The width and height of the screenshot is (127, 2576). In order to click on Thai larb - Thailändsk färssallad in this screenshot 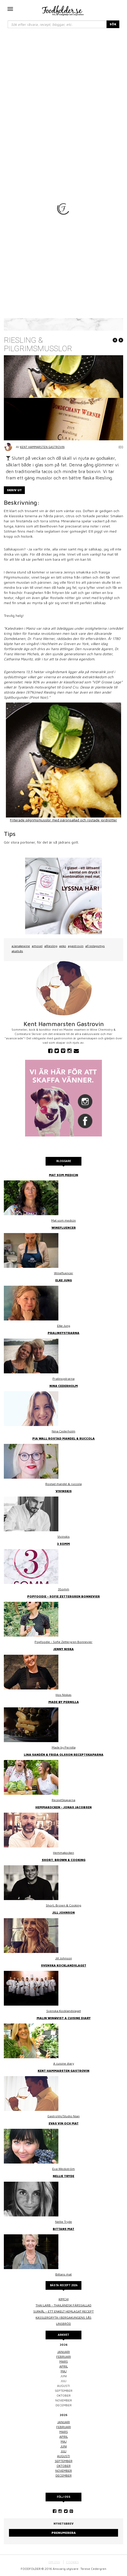, I will do `click(63, 2305)`.